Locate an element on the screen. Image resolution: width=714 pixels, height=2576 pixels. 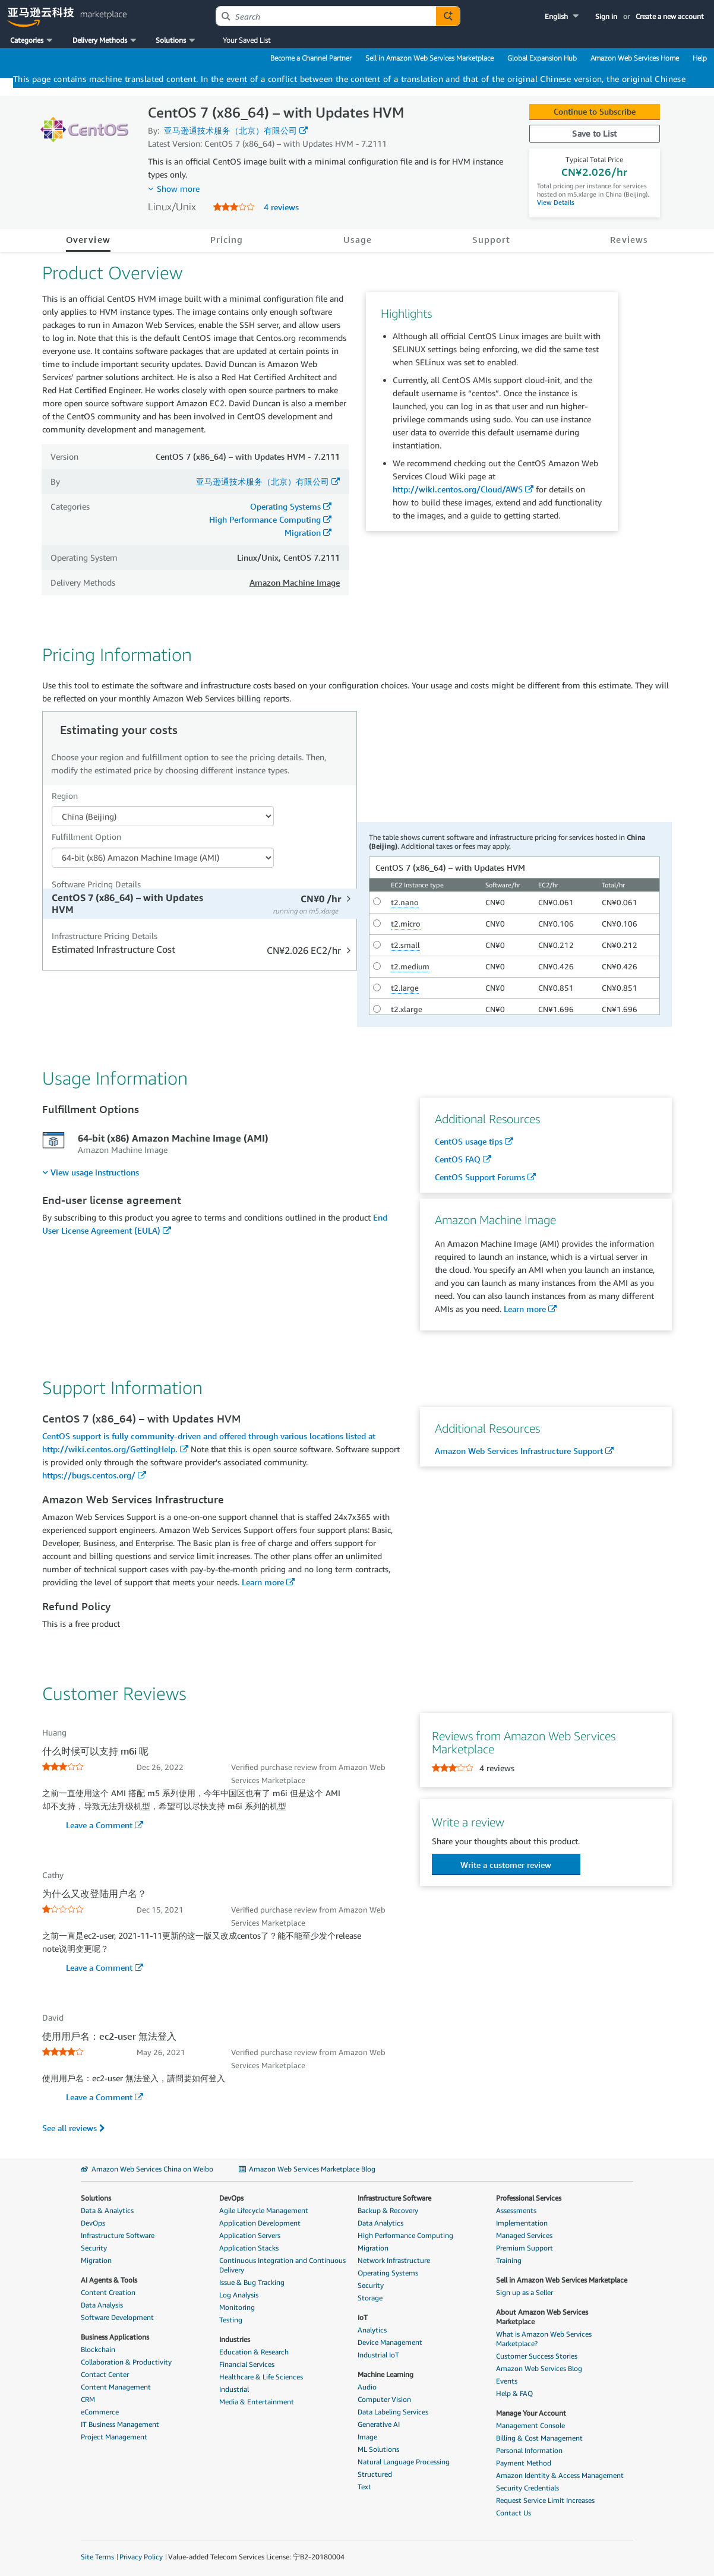
Continue to Subscribe is located at coordinates (595, 111).